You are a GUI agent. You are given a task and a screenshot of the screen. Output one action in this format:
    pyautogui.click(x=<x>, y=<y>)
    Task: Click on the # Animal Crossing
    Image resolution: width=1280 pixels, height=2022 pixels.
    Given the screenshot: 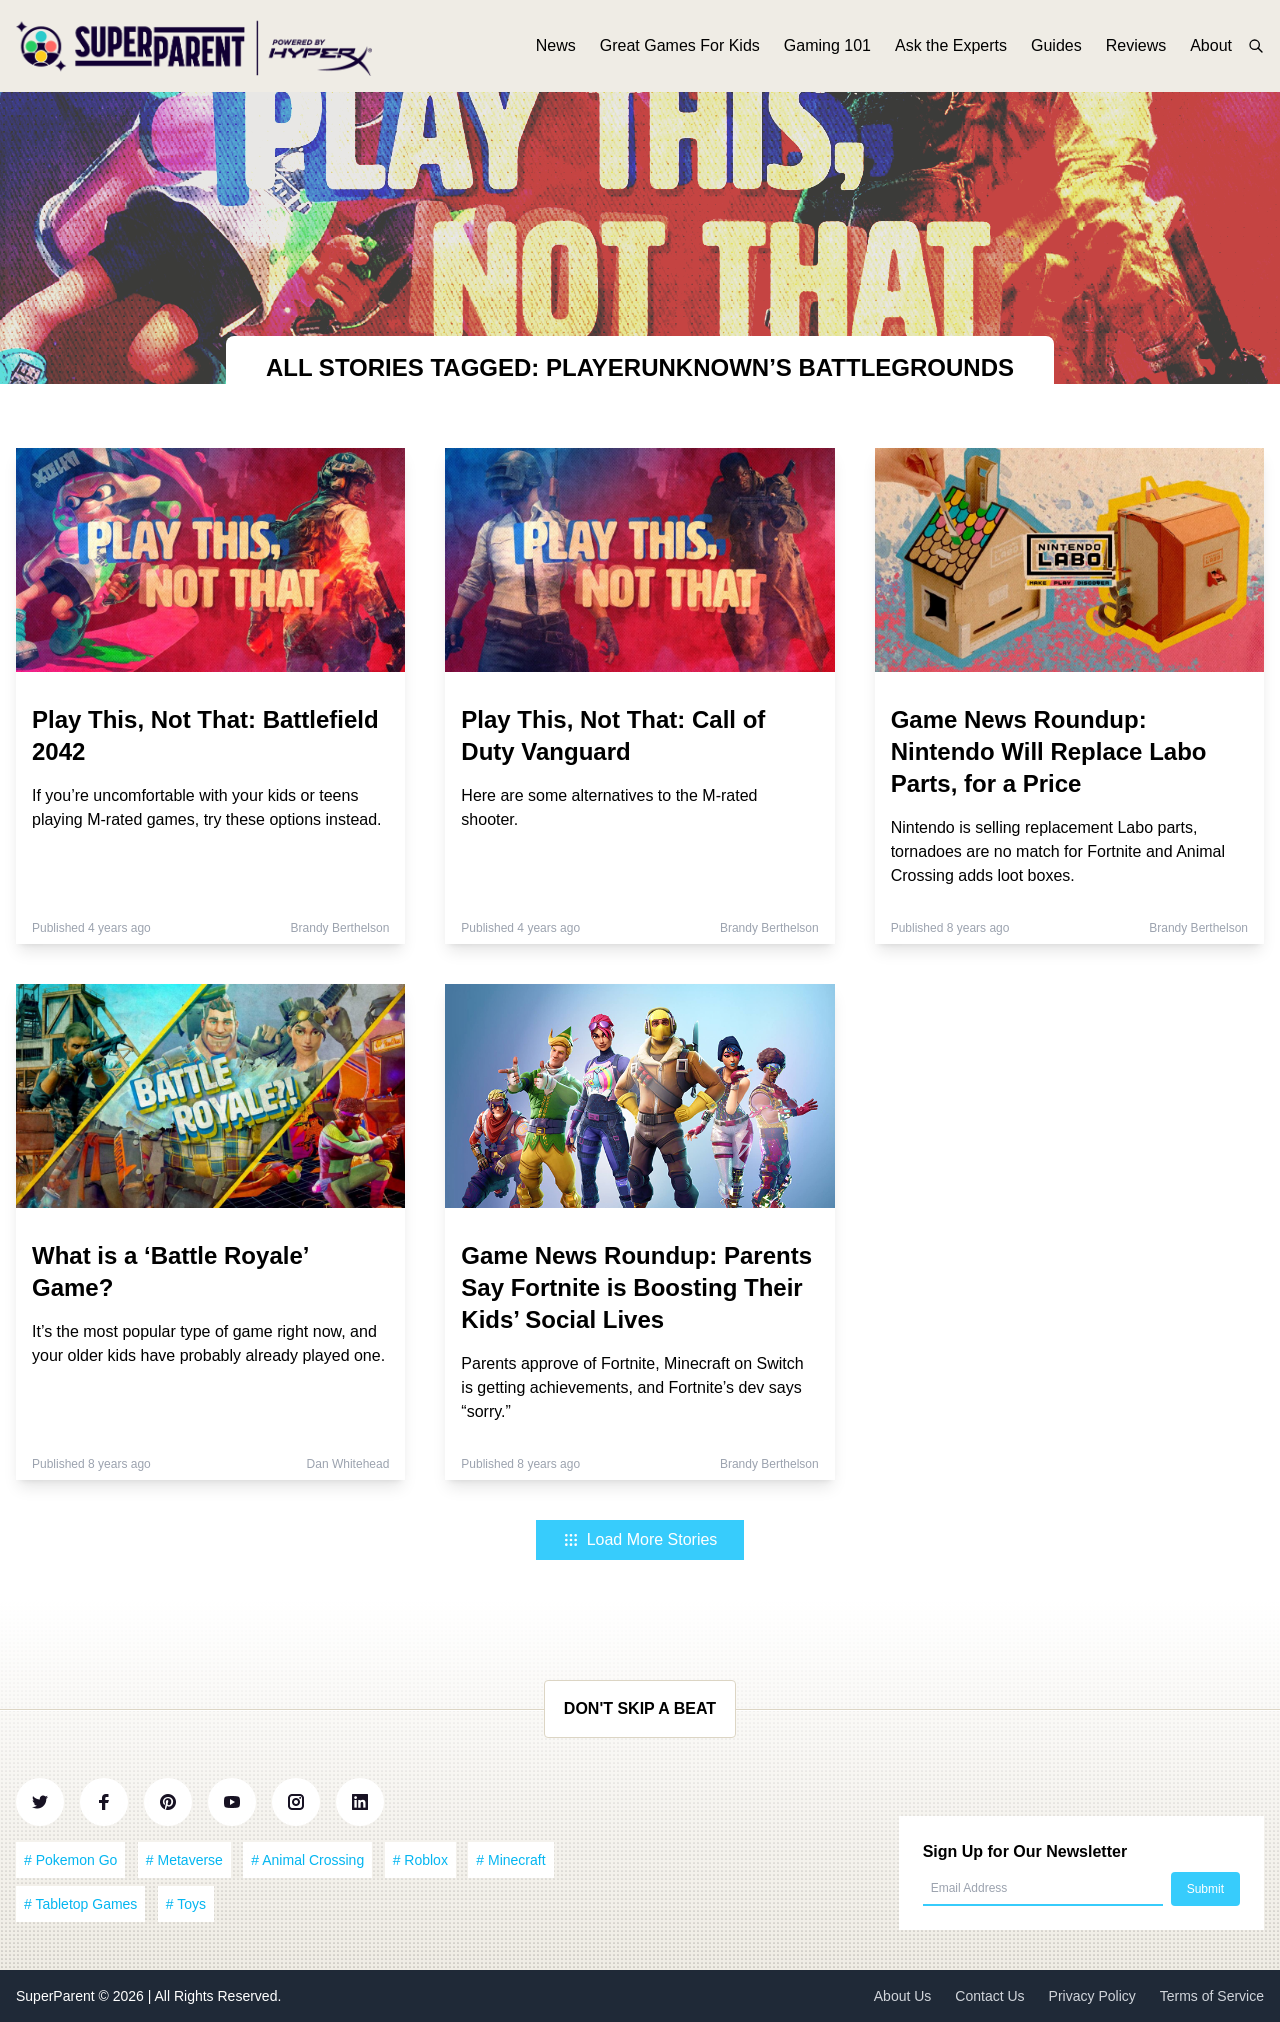 What is the action you would take?
    pyautogui.click(x=307, y=1860)
    